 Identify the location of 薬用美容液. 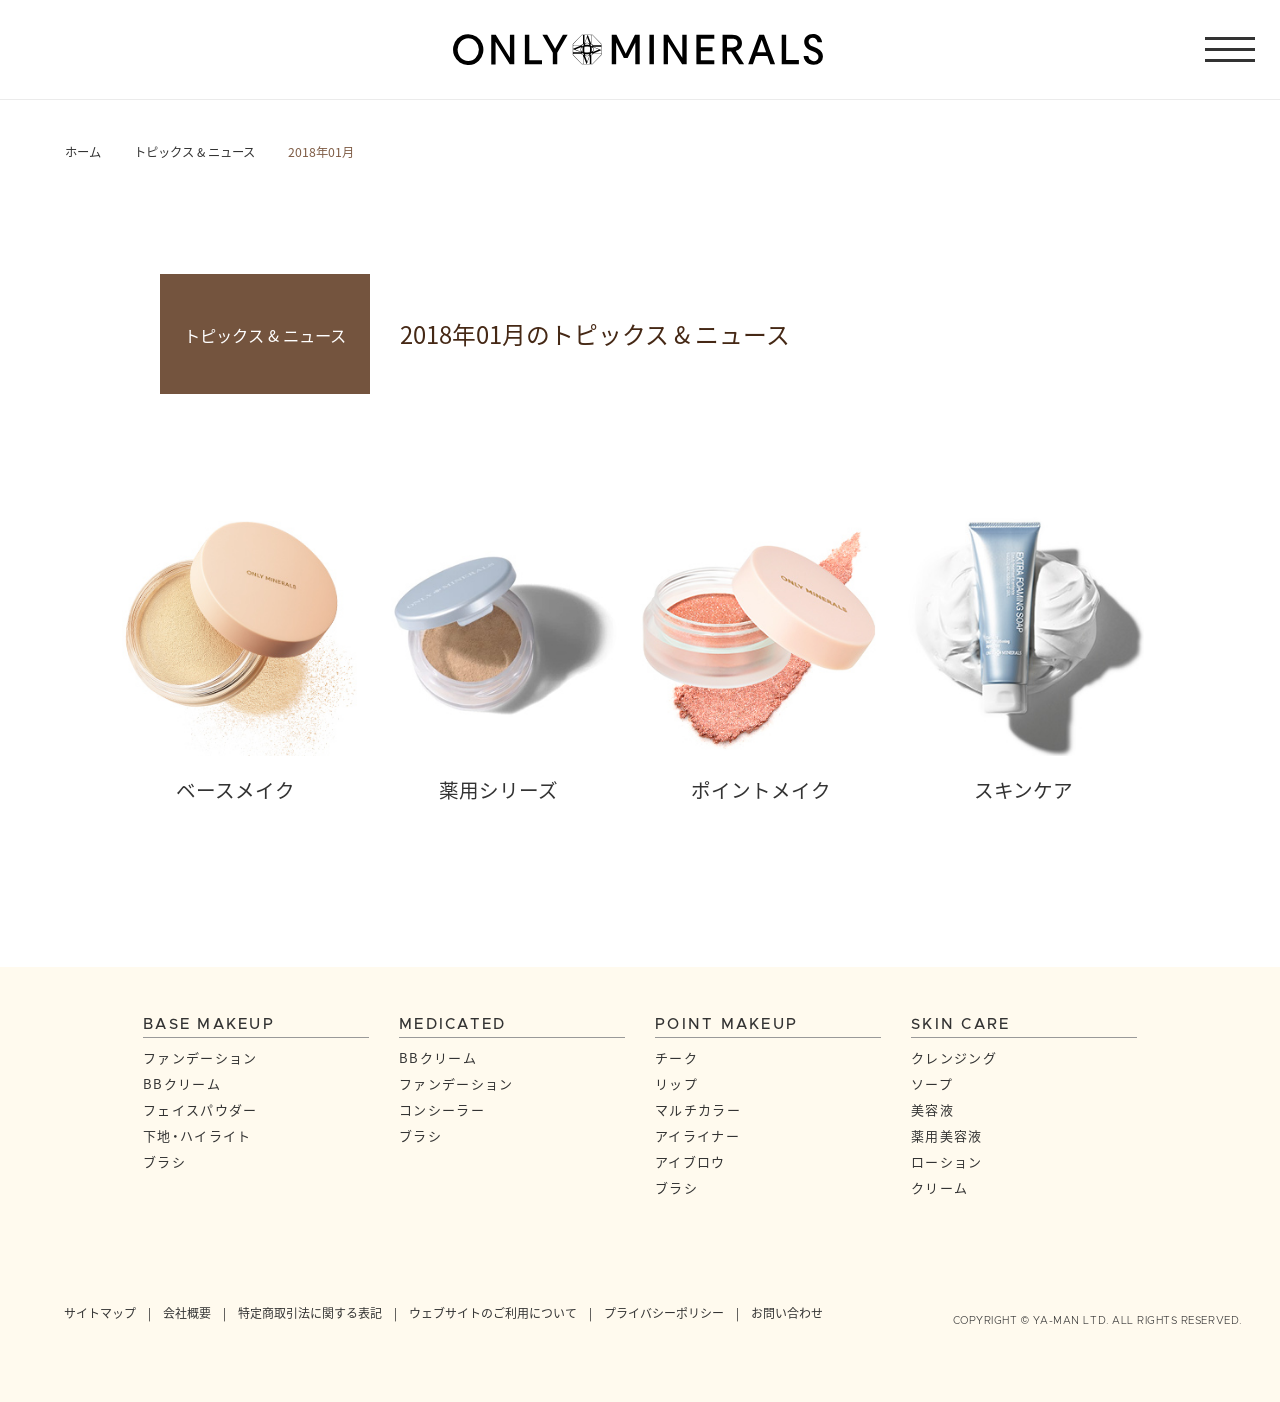
(947, 1135).